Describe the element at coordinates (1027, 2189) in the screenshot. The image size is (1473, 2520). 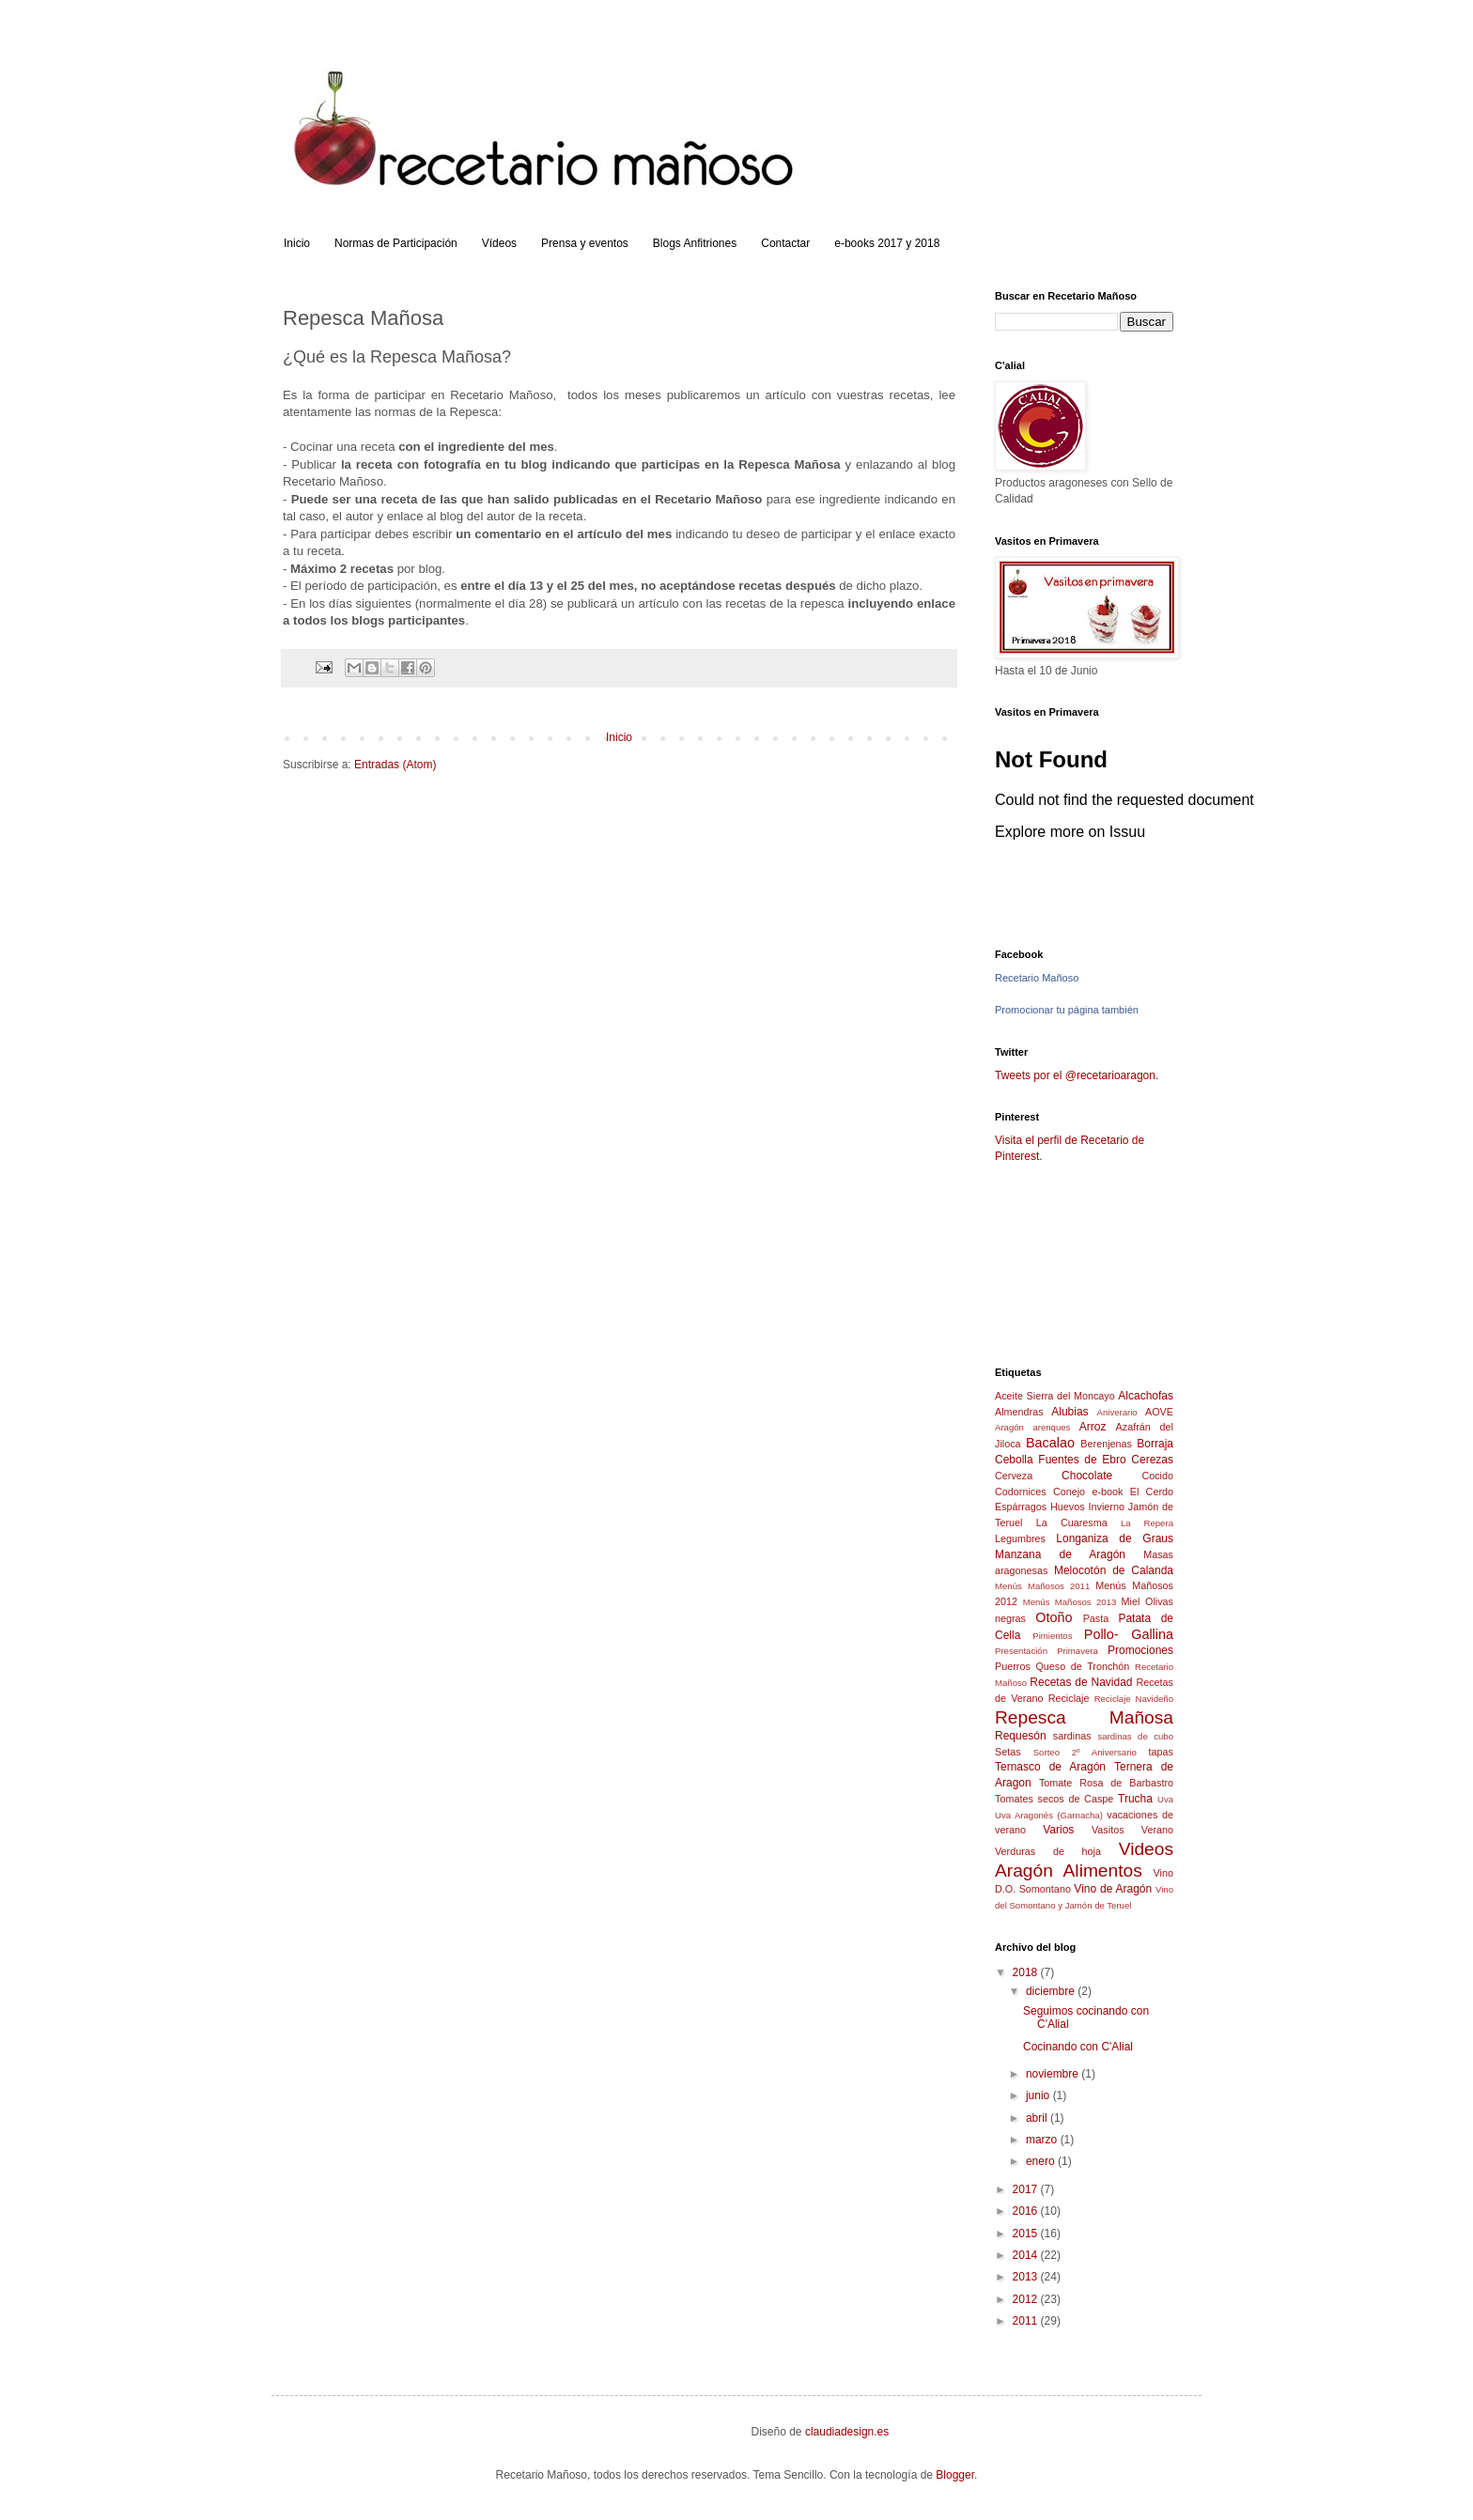
I see `2017` at that location.